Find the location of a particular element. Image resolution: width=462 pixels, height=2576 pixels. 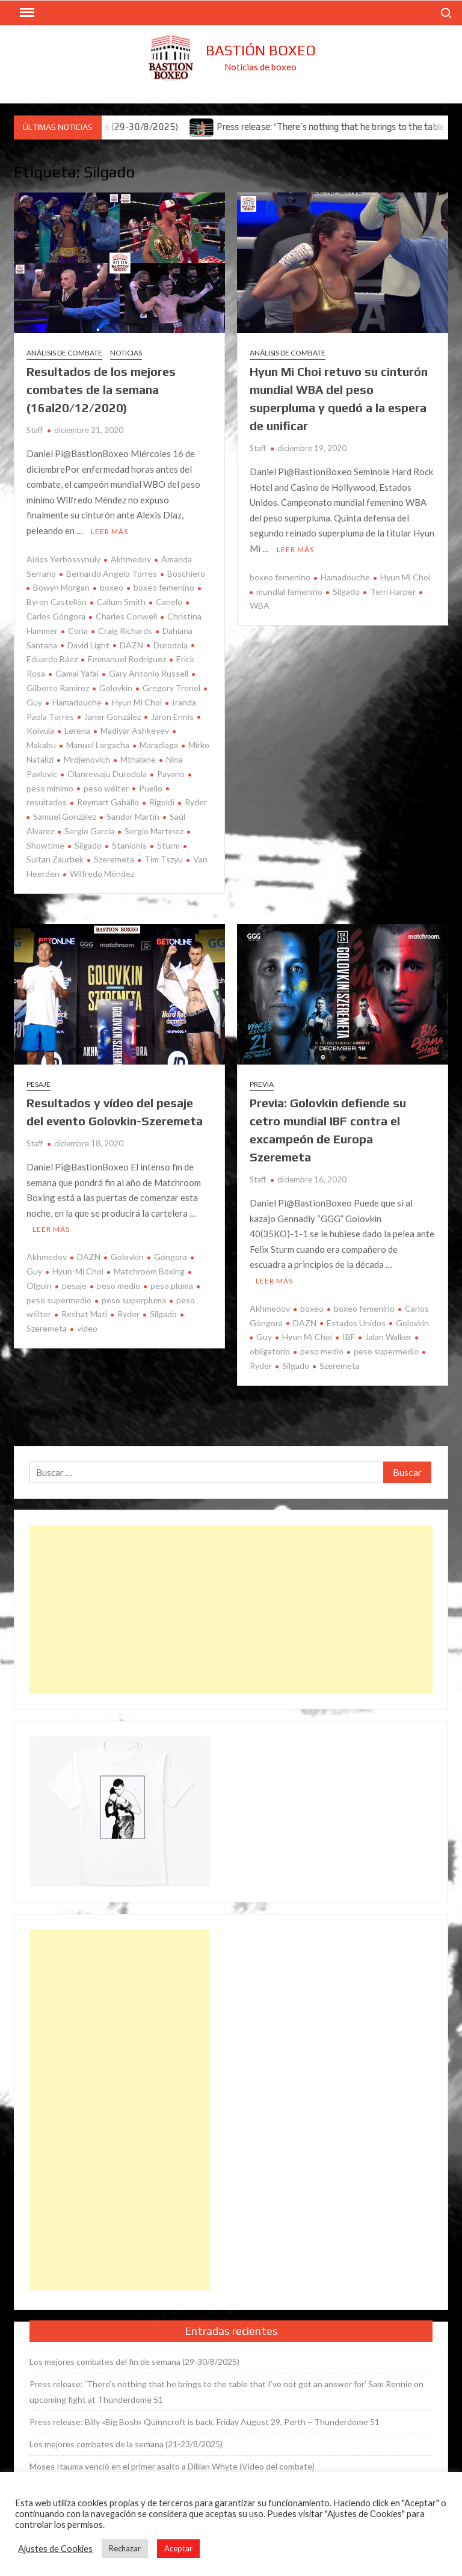

Durodola is located at coordinates (170, 645).